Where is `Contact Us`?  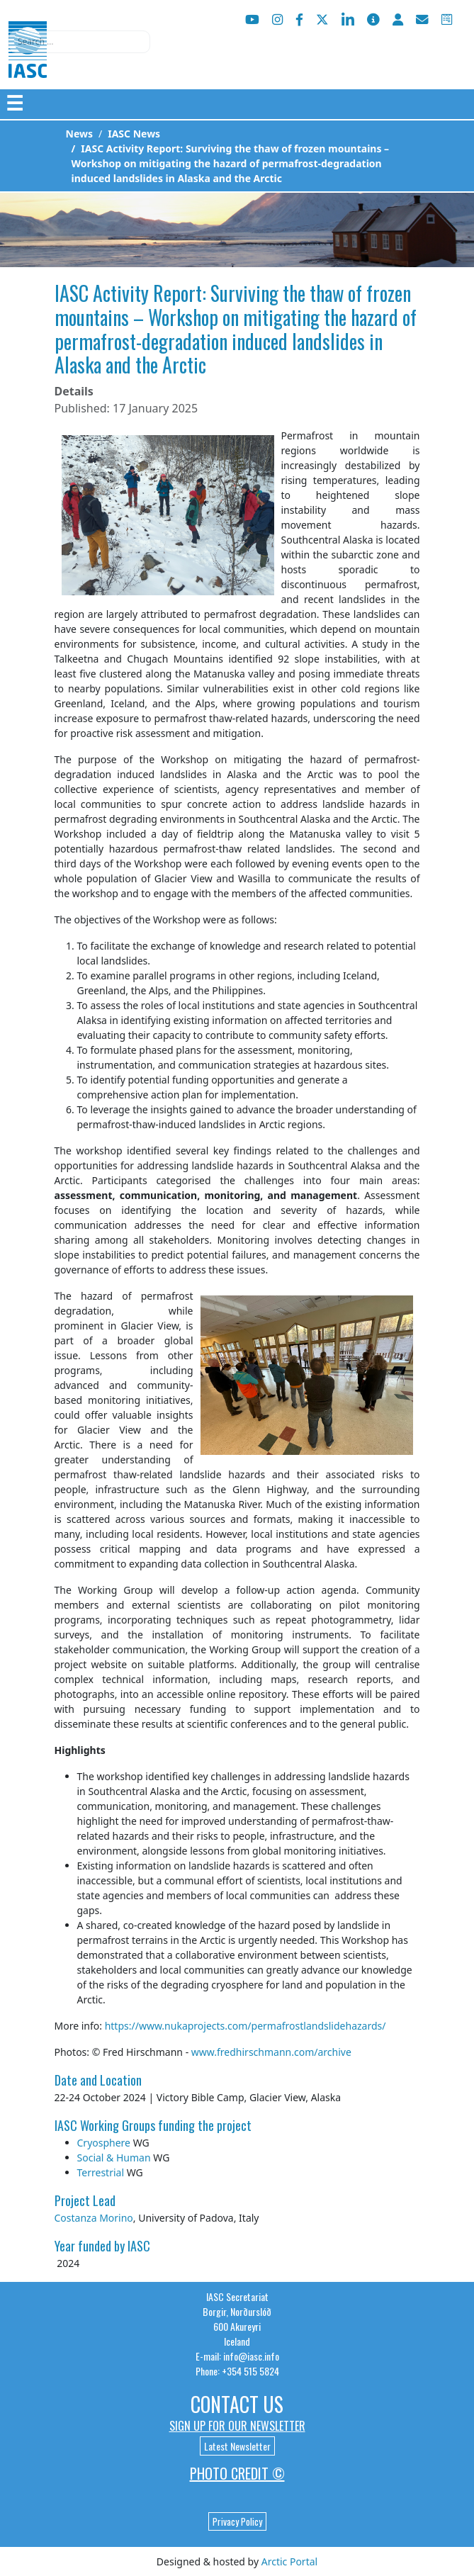
Contact Us is located at coordinates (237, 2404).